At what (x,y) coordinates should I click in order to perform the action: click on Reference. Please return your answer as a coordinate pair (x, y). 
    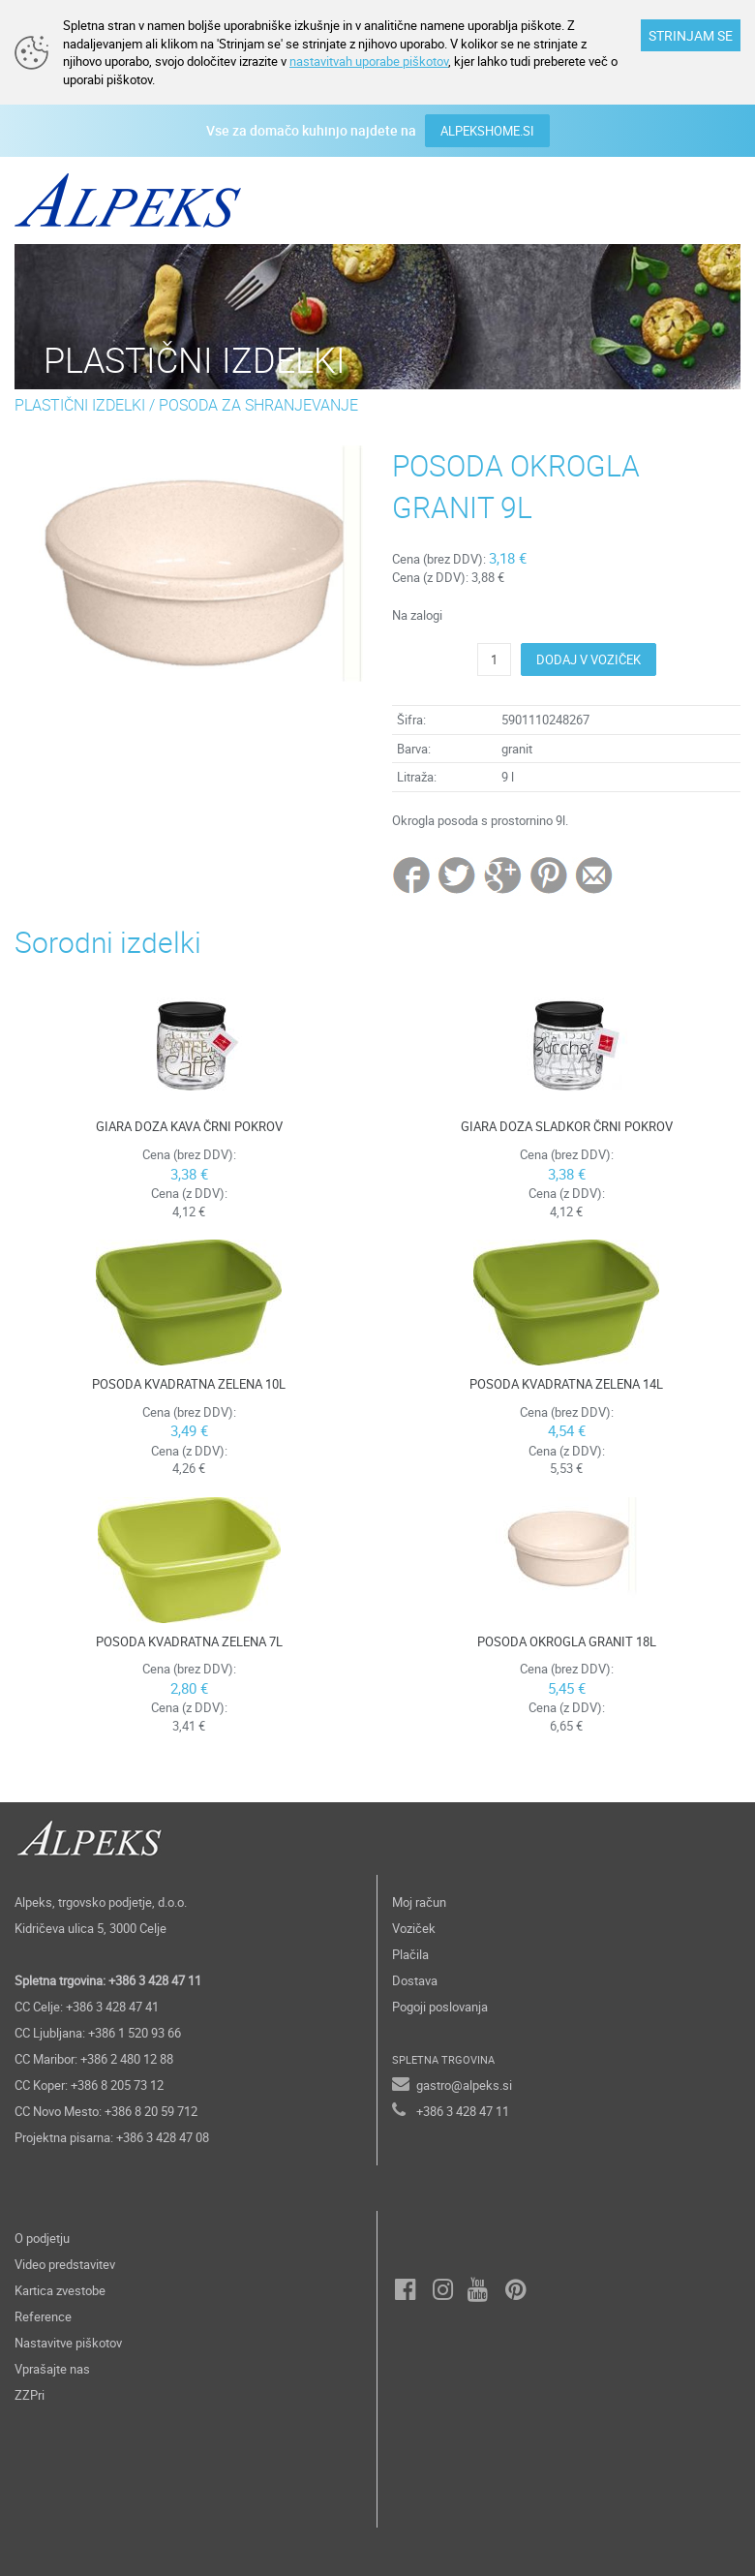
    Looking at the image, I should click on (43, 2316).